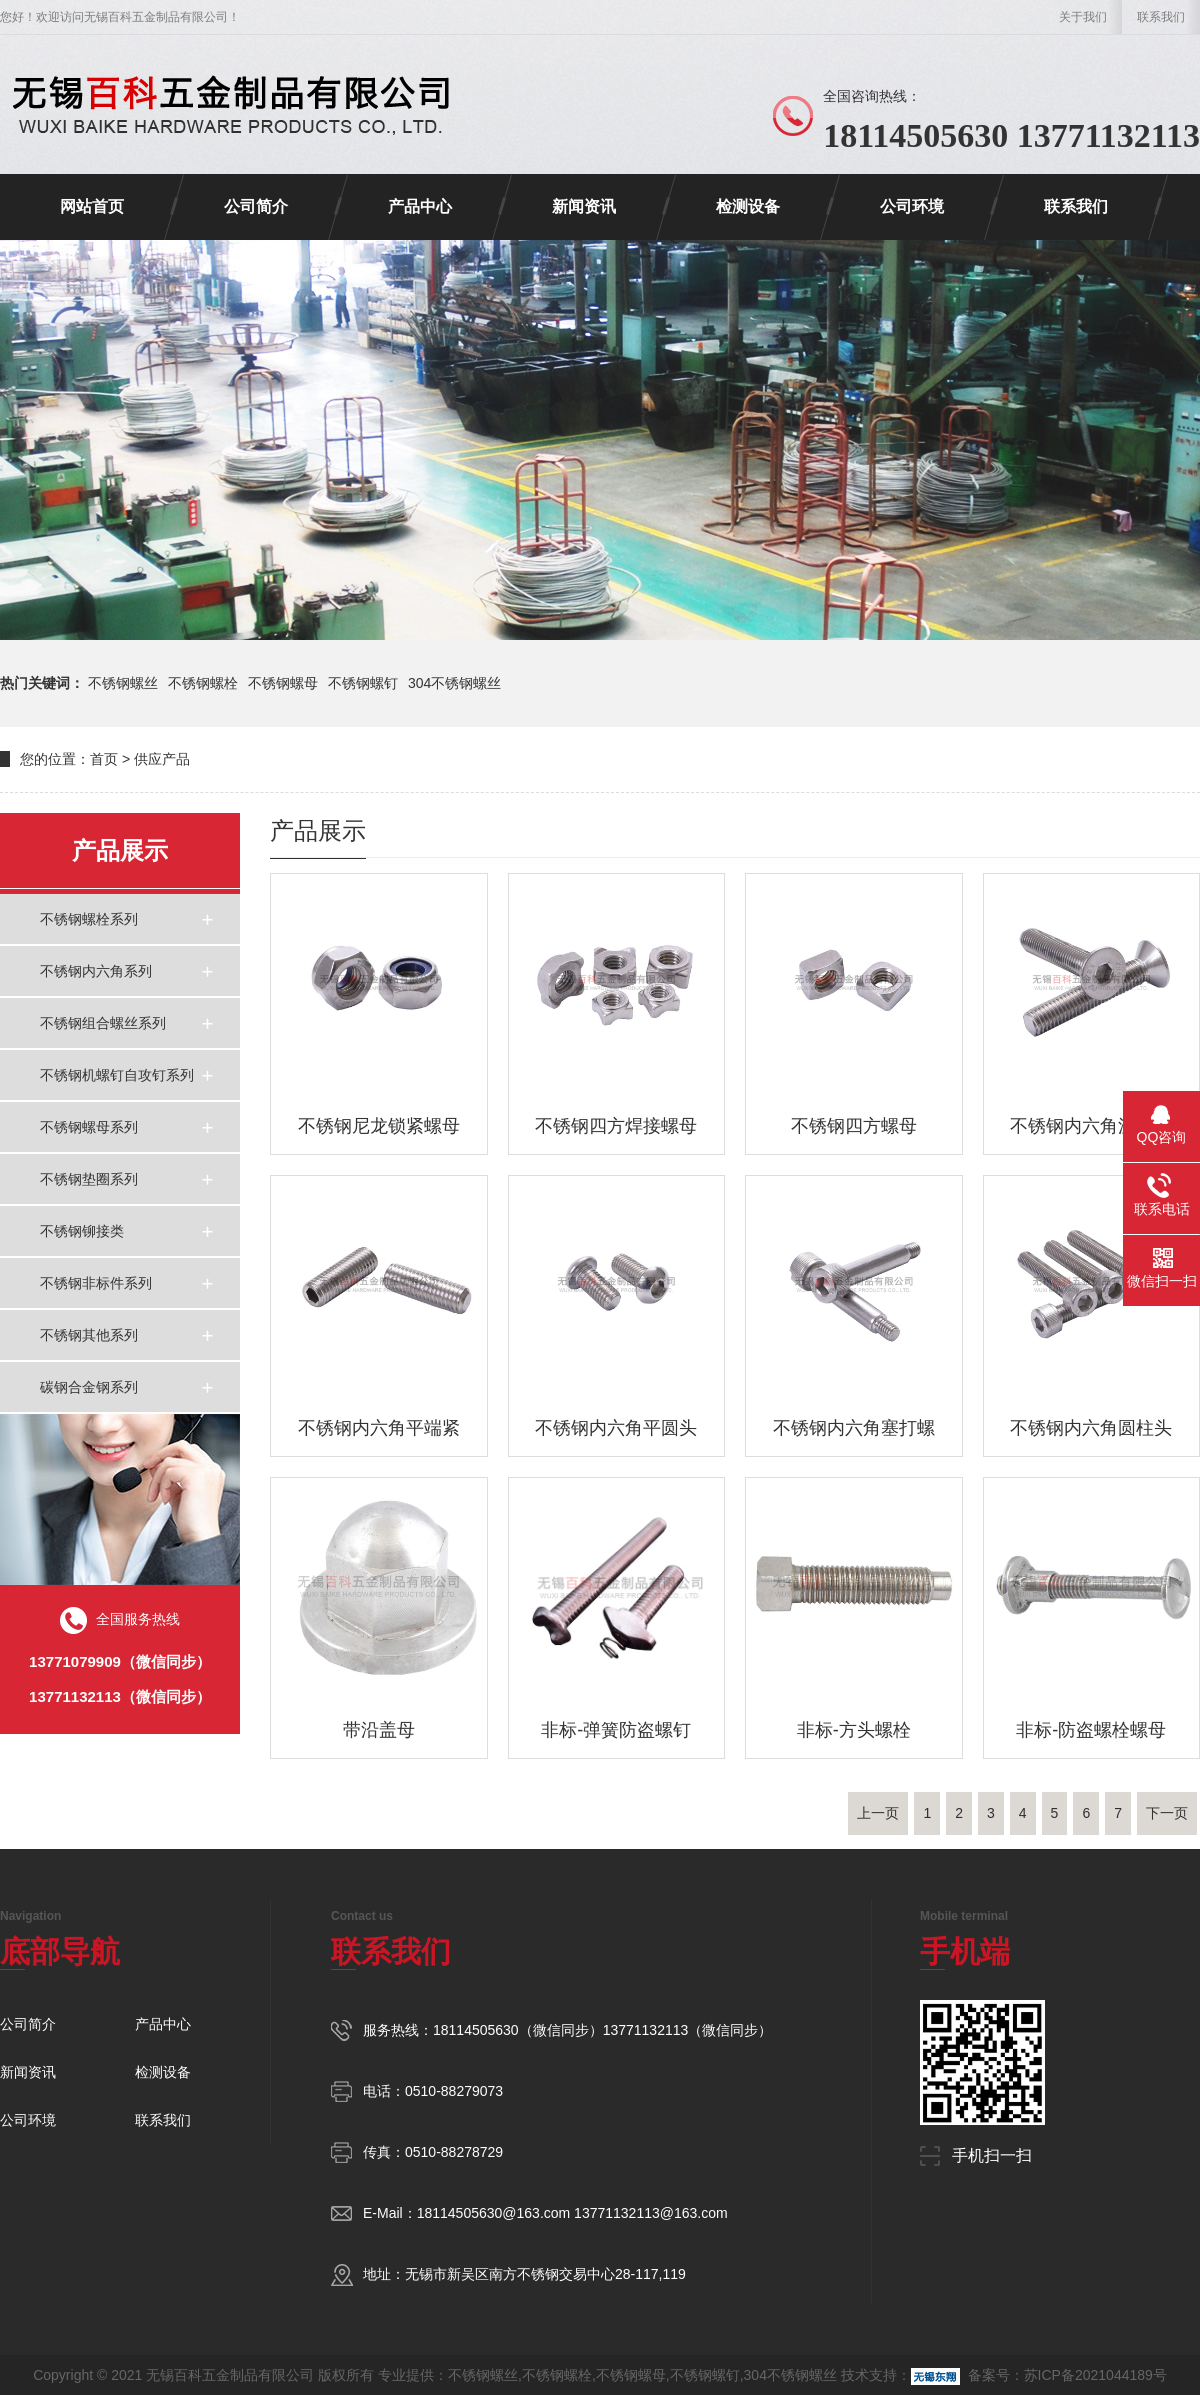  What do you see at coordinates (82, 1231) in the screenshot?
I see `不锈钢铆接类` at bounding box center [82, 1231].